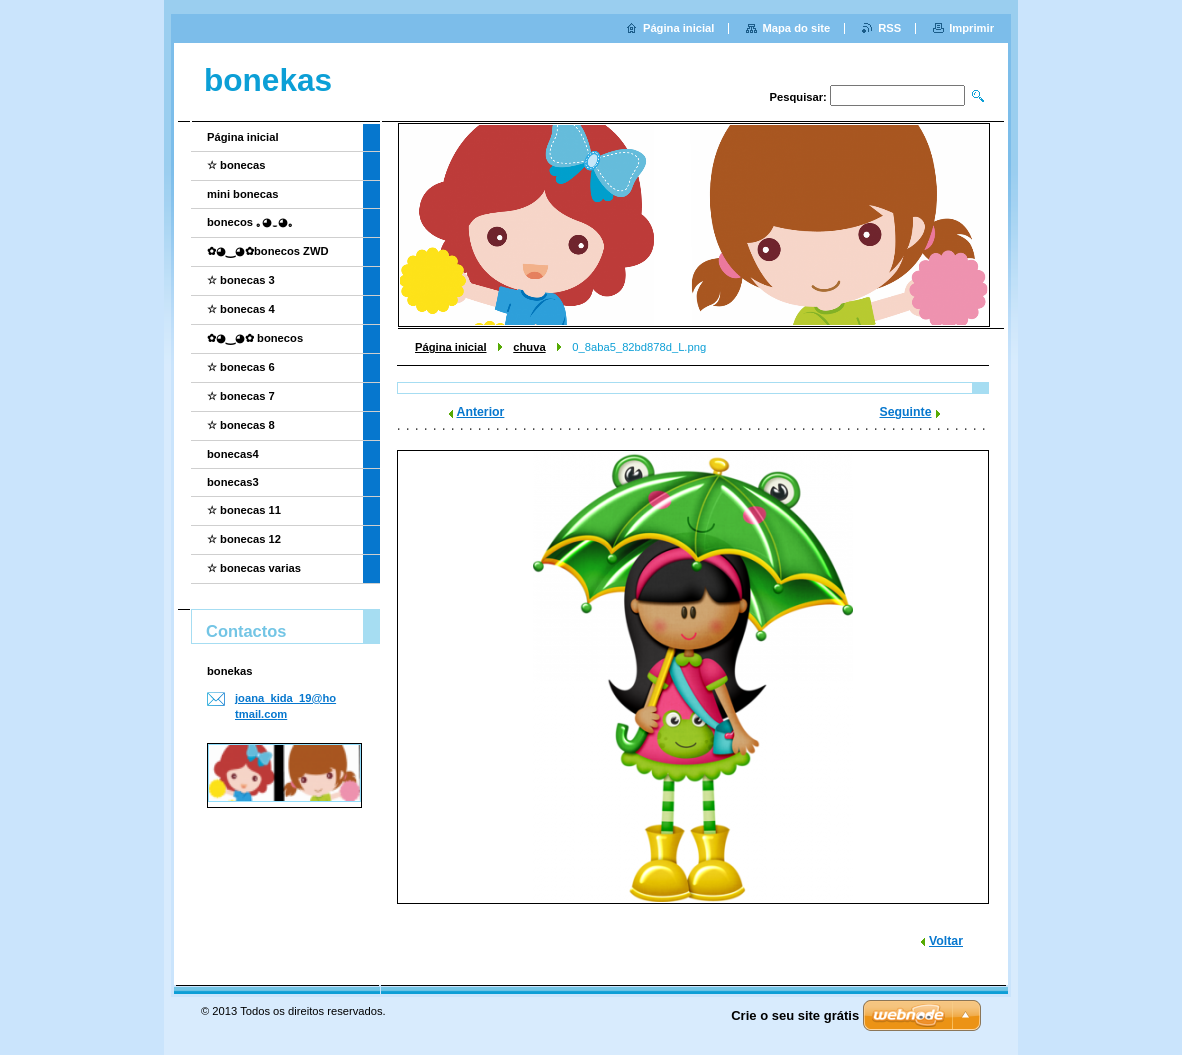  What do you see at coordinates (481, 412) in the screenshot?
I see `Anterior` at bounding box center [481, 412].